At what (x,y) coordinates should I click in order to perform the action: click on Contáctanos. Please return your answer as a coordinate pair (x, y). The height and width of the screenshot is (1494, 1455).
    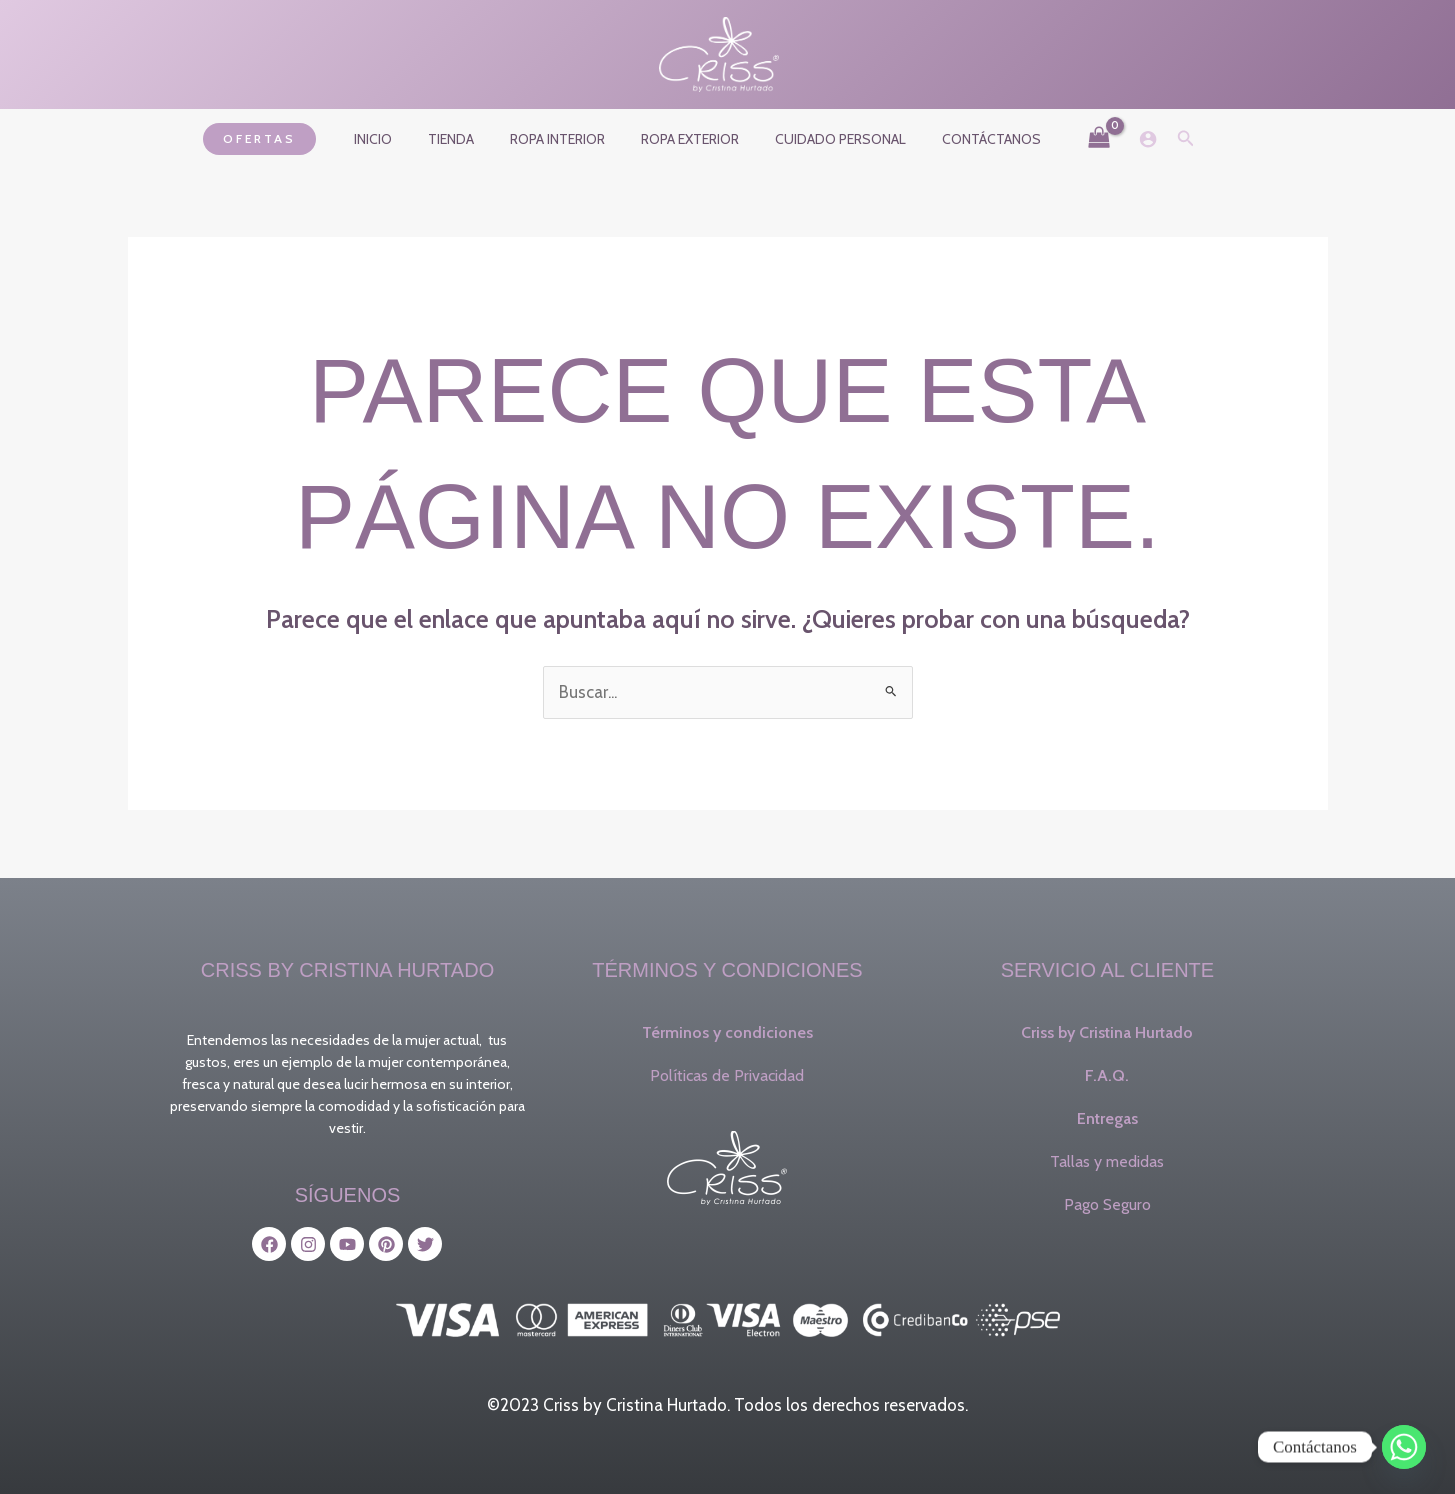
    Looking at the image, I should click on (971, 139).